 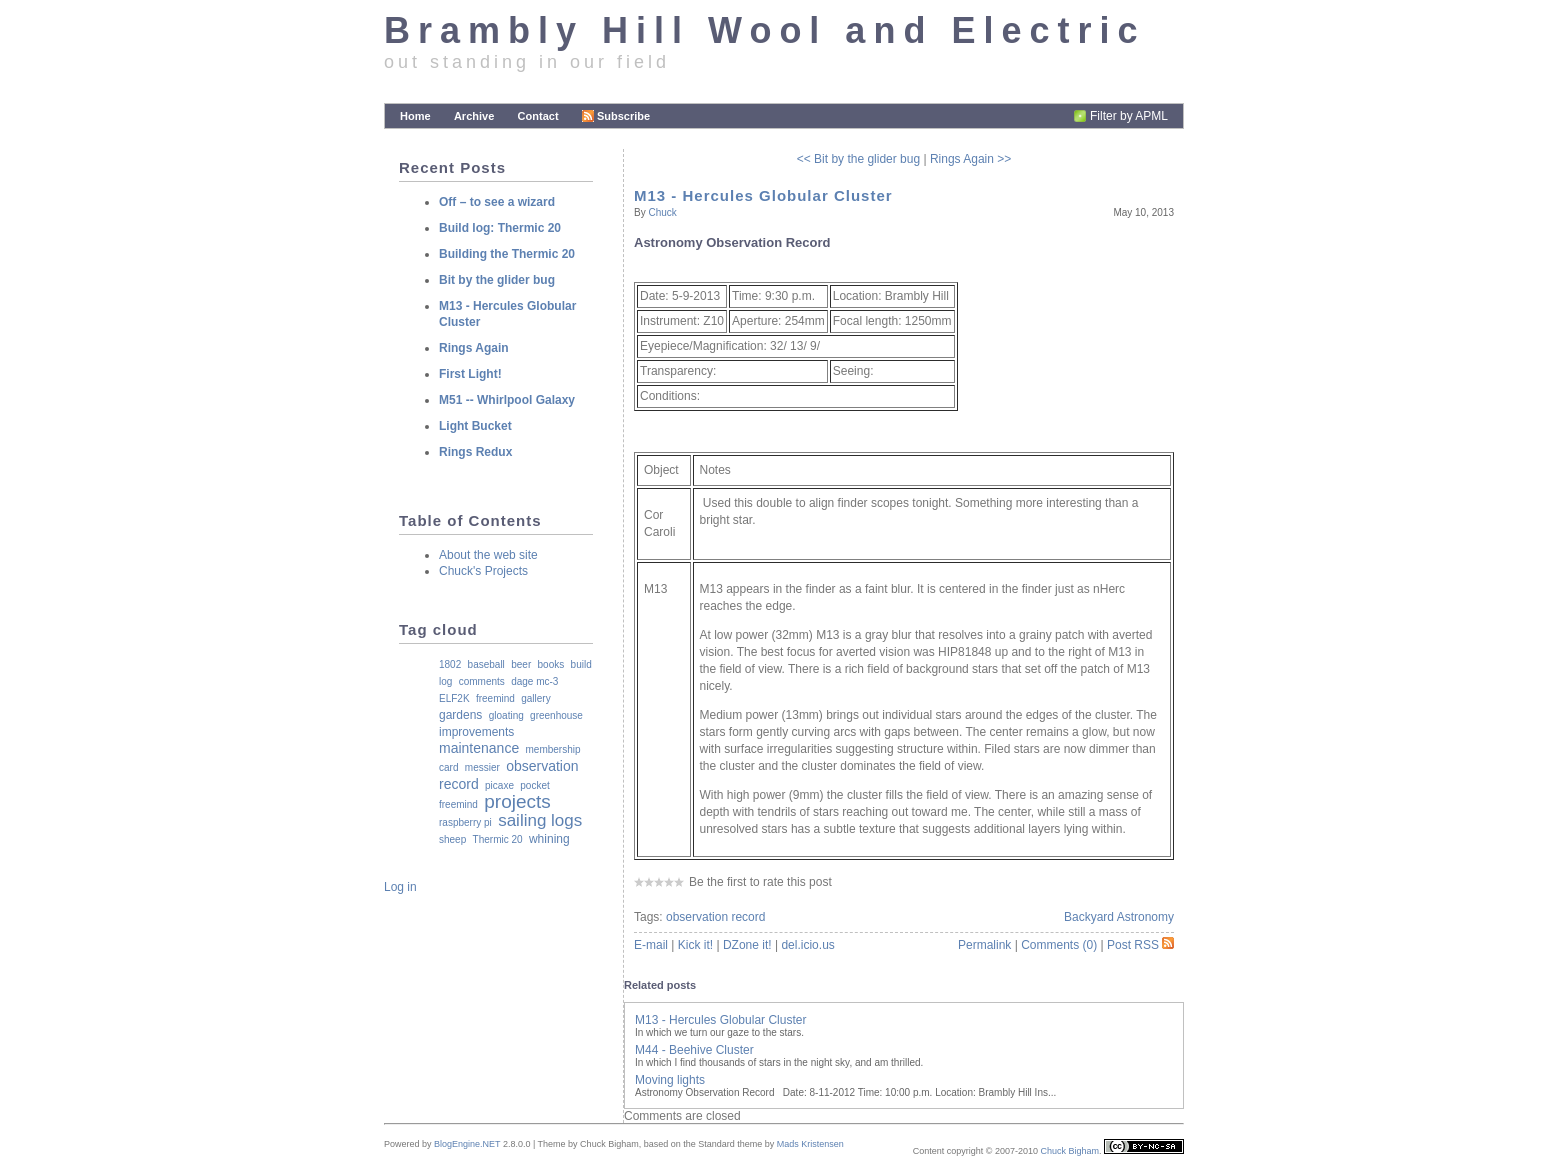 What do you see at coordinates (1129, 116) in the screenshot?
I see `Filter by APML` at bounding box center [1129, 116].